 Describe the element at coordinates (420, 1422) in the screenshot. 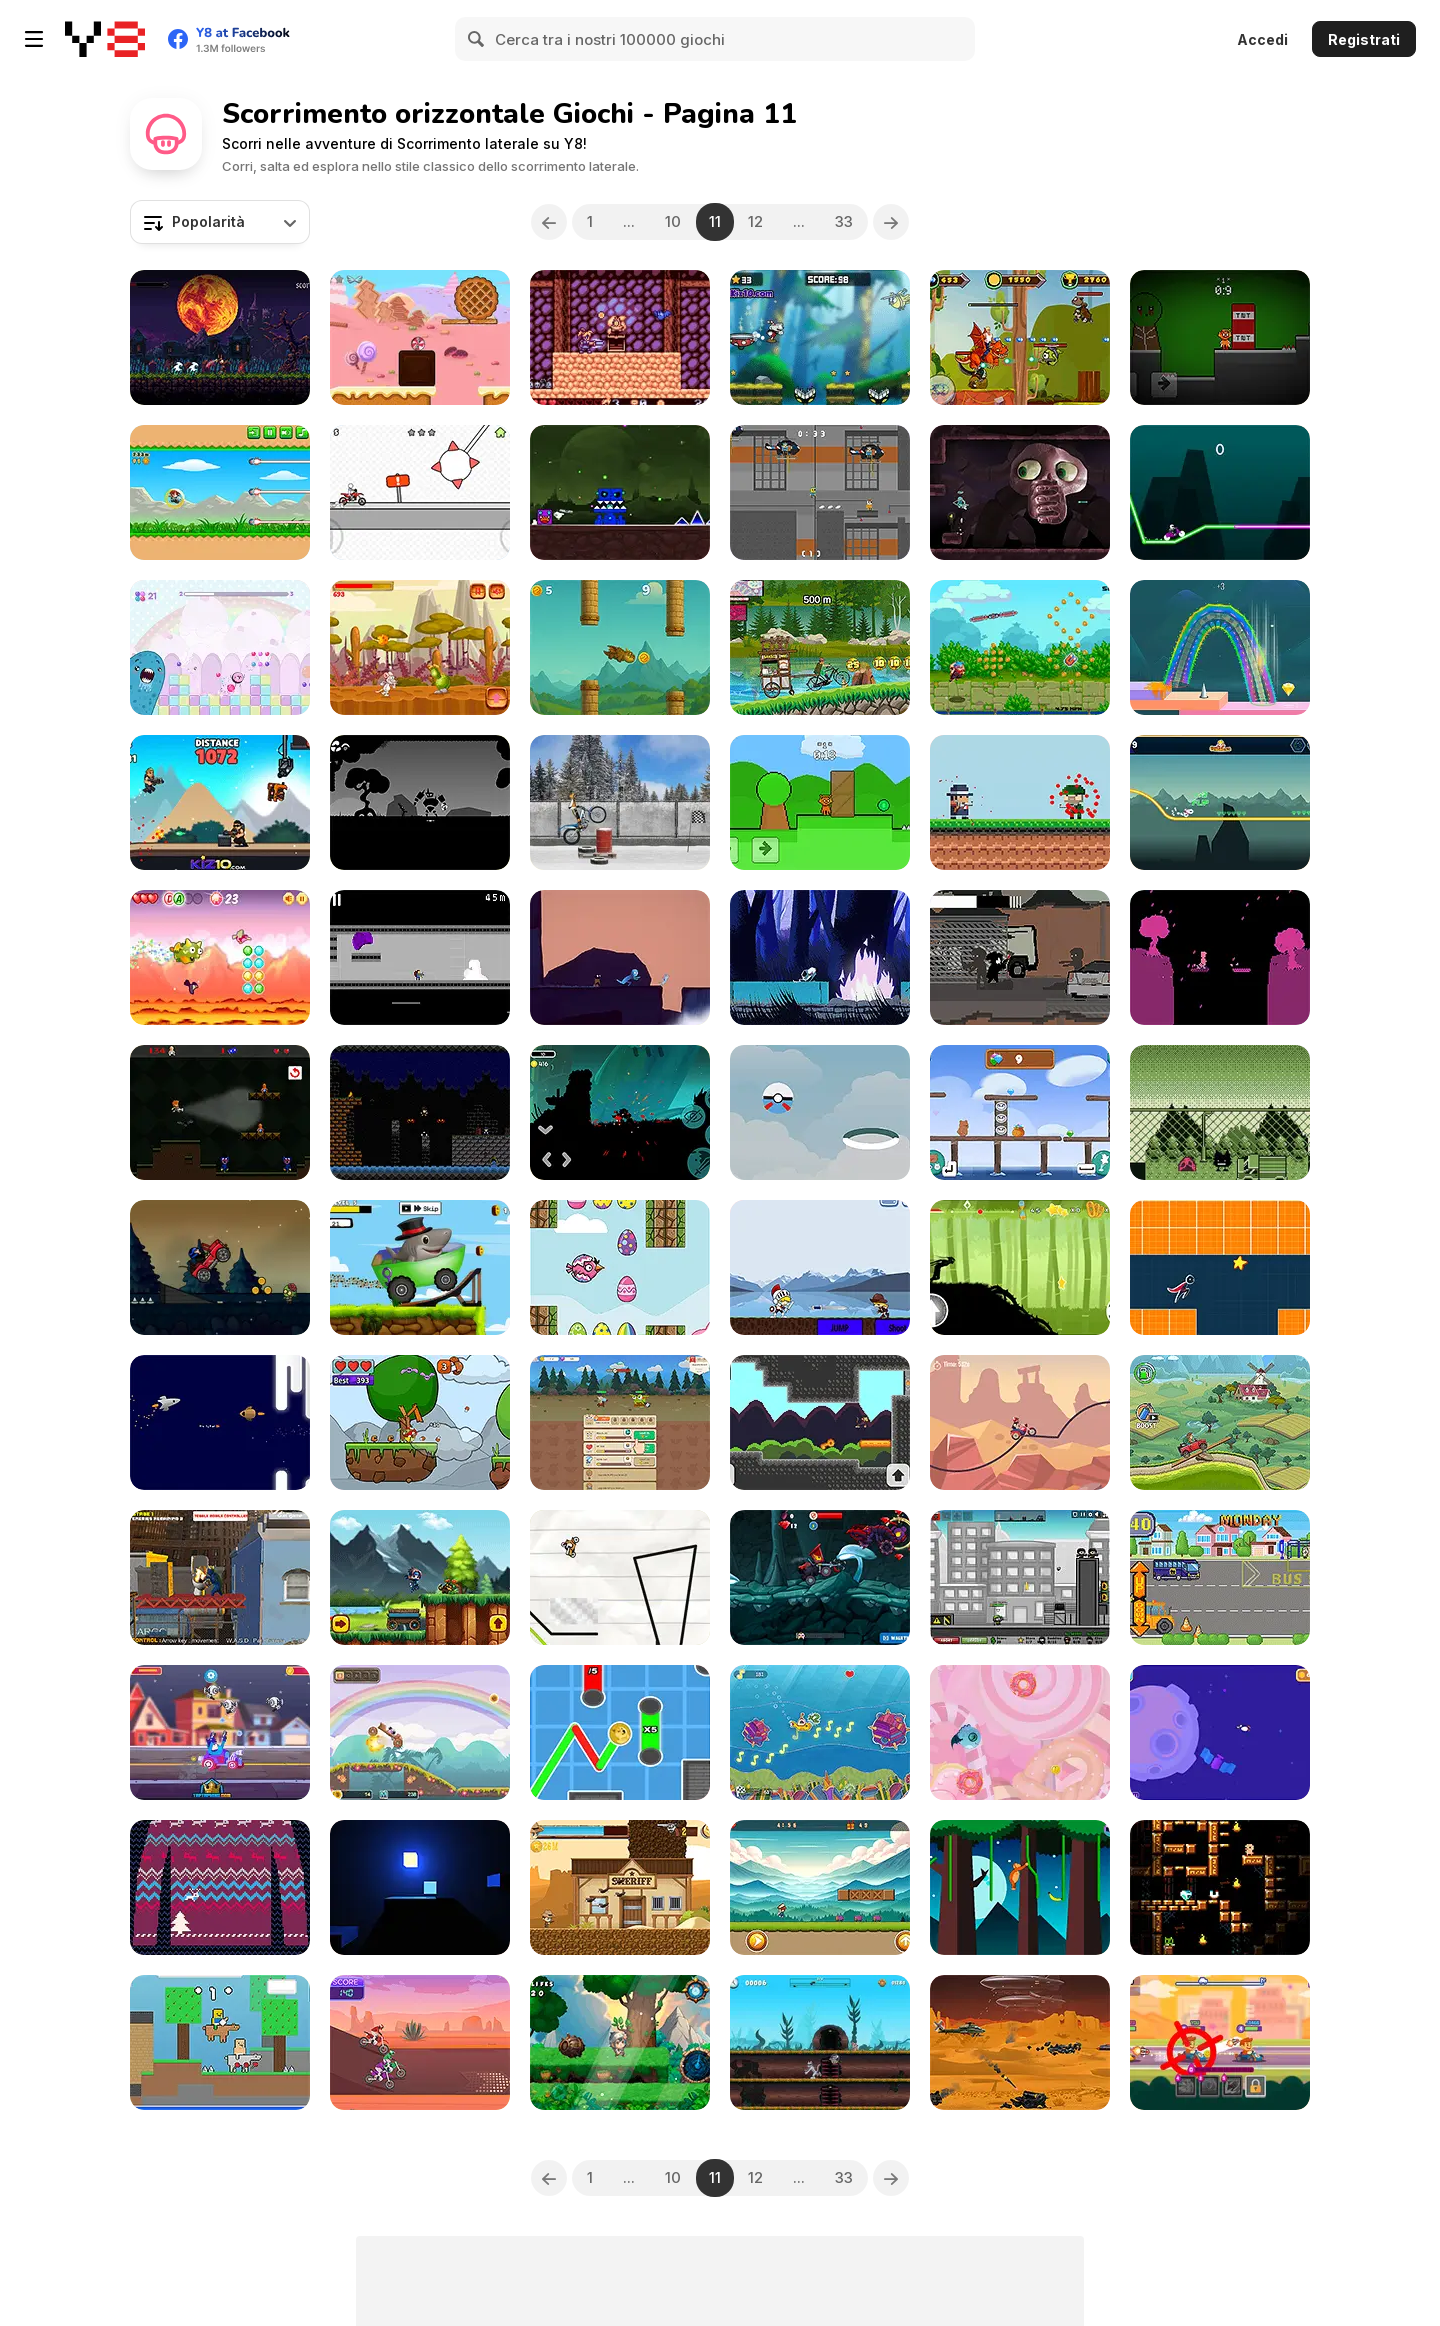

I see `[Fungi Run]` at that location.